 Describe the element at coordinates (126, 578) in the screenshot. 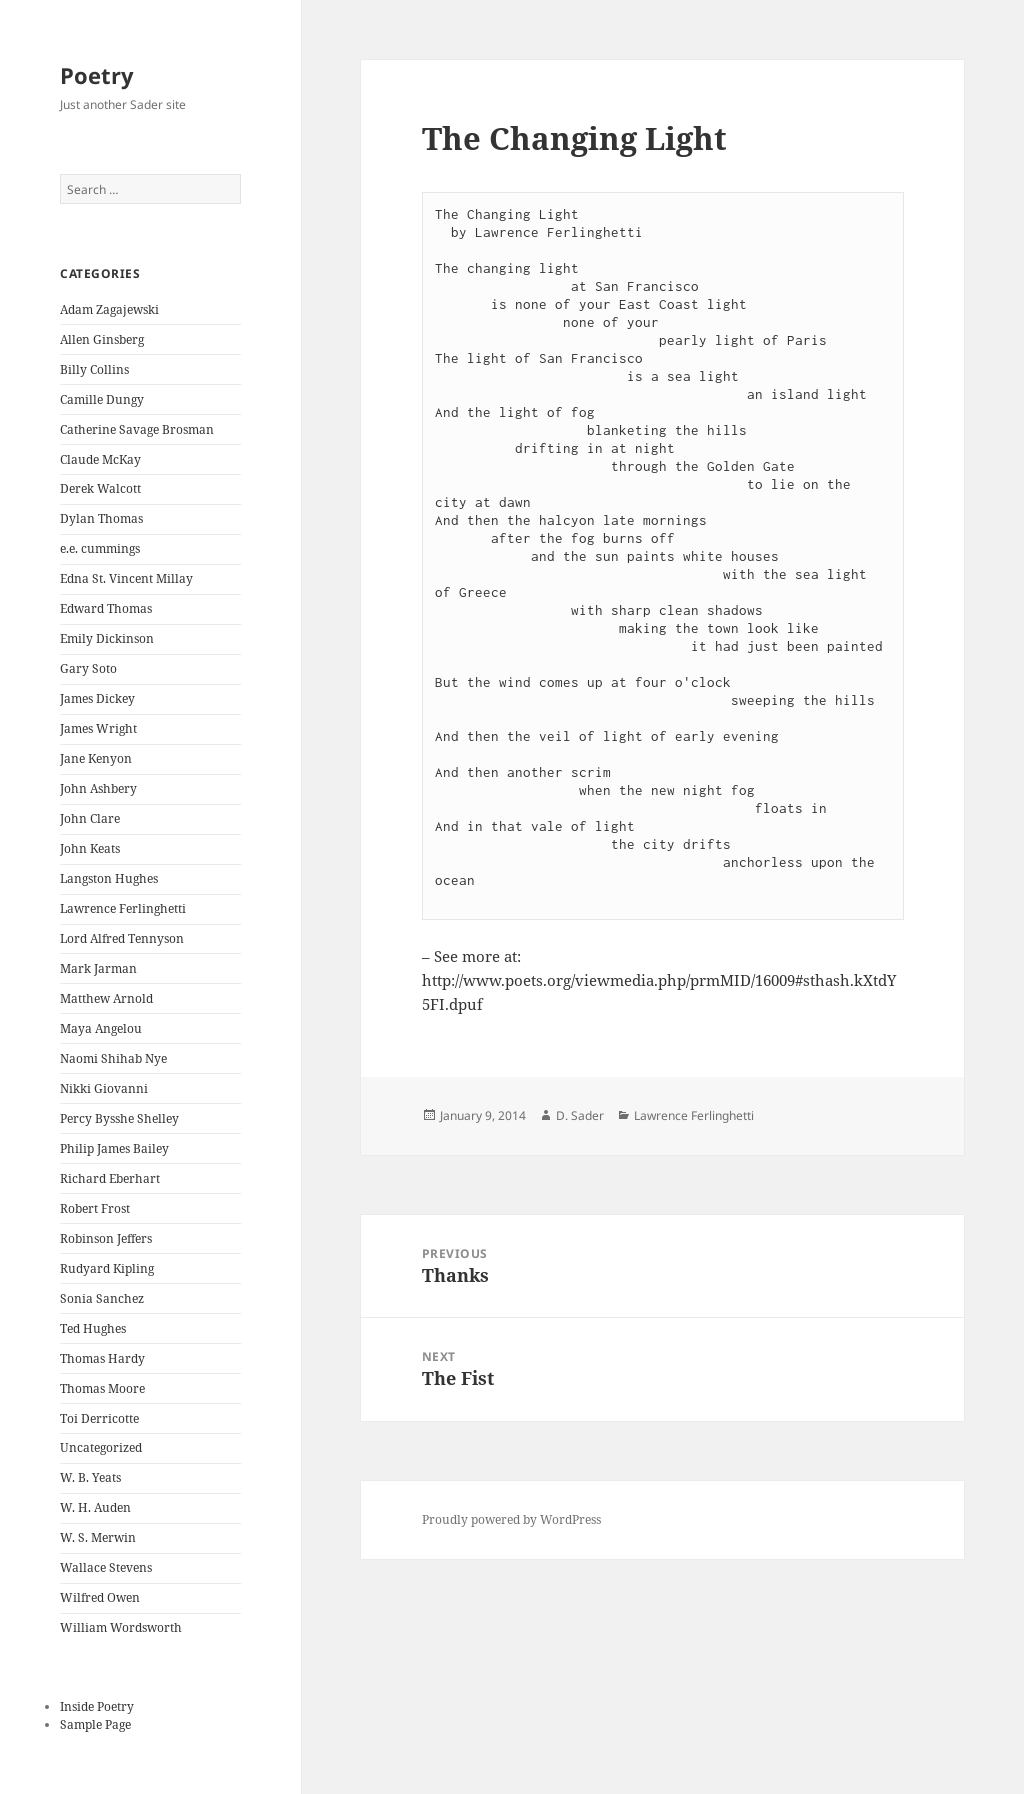

I see `Edna St. Vincent Millay` at that location.